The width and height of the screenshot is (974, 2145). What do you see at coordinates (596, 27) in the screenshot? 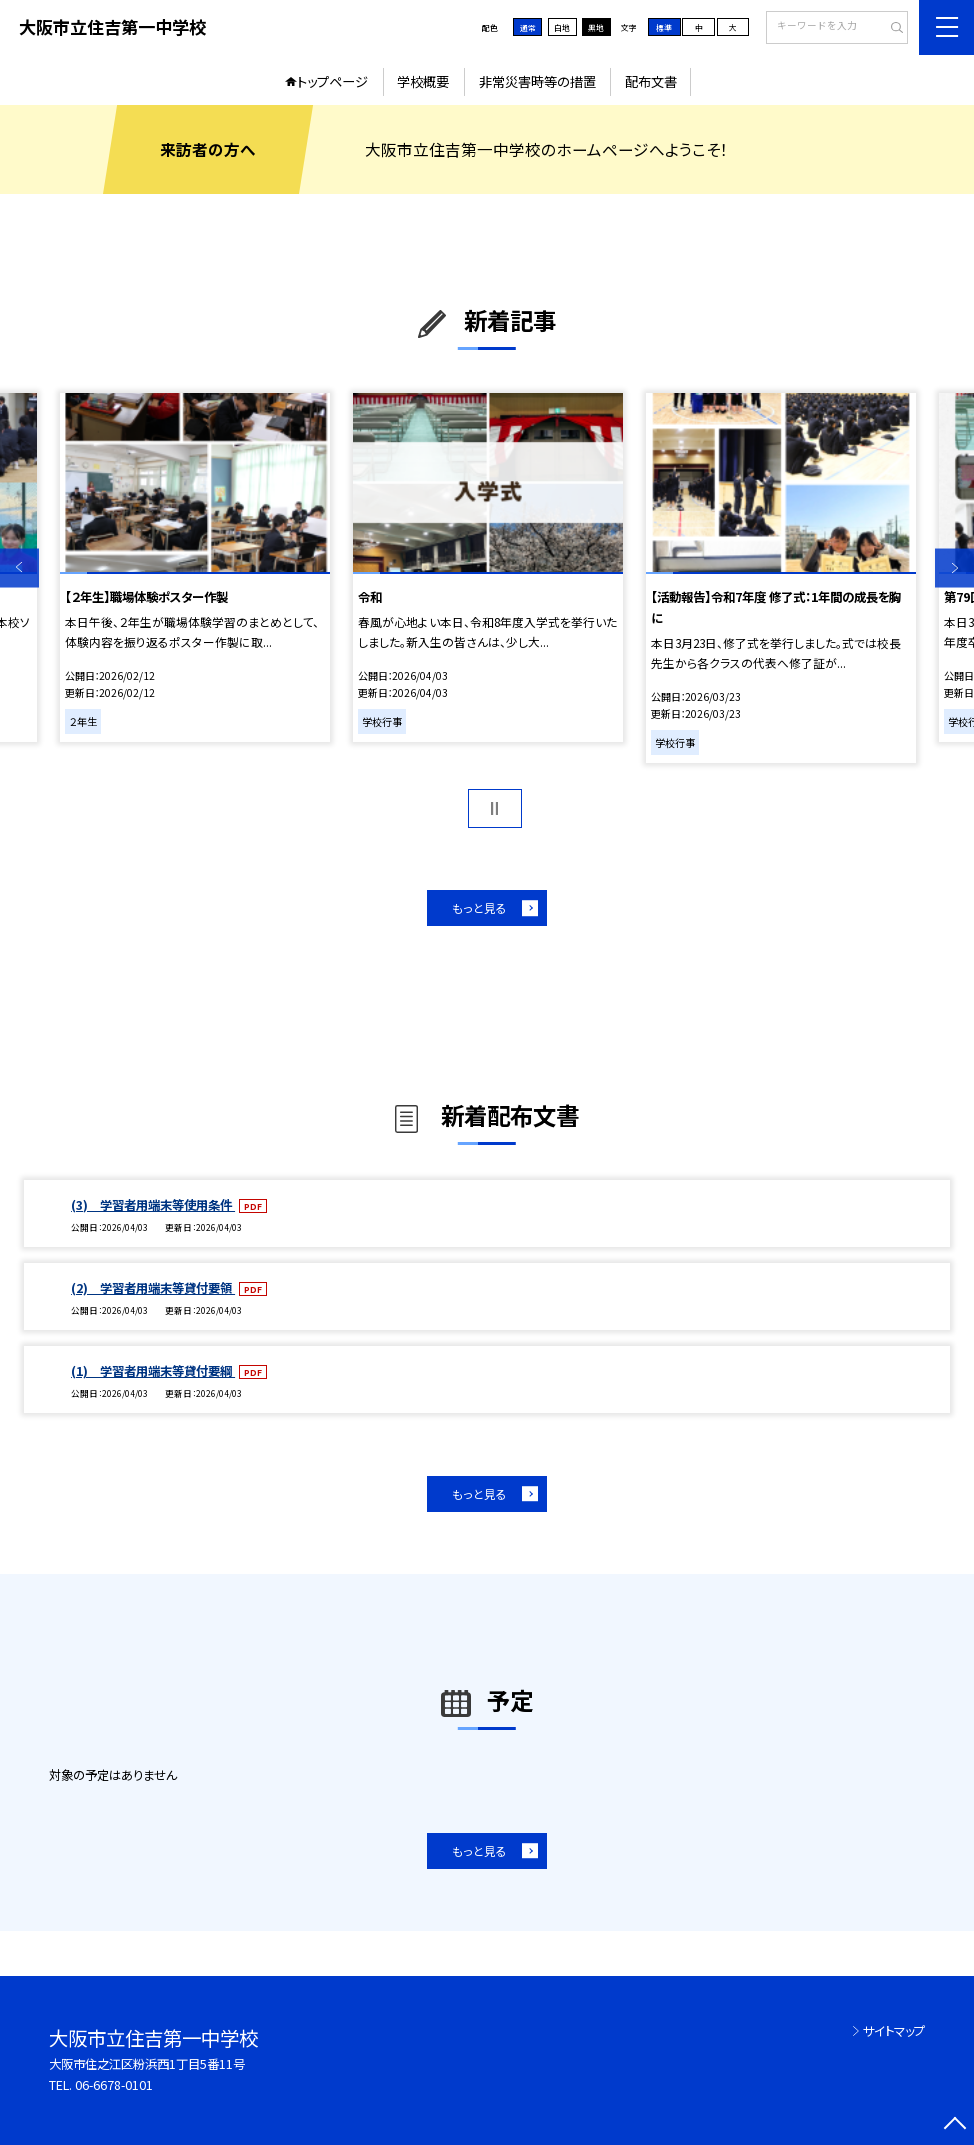
I see `黒地` at bounding box center [596, 27].